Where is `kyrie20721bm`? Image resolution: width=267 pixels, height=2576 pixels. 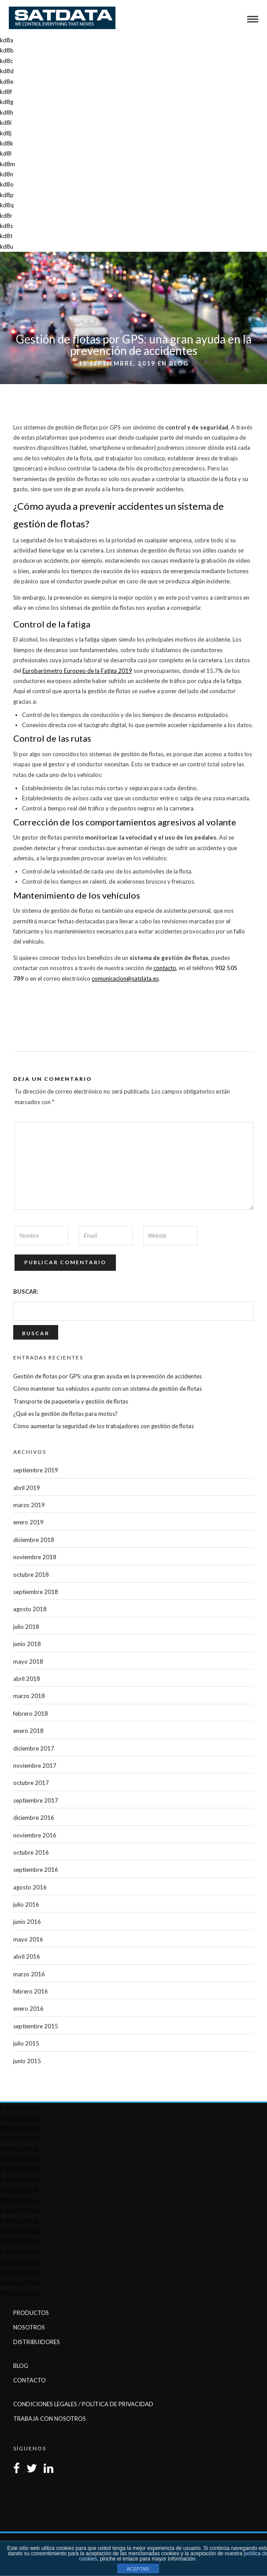
kyrie20721bm is located at coordinates (21, 2231).